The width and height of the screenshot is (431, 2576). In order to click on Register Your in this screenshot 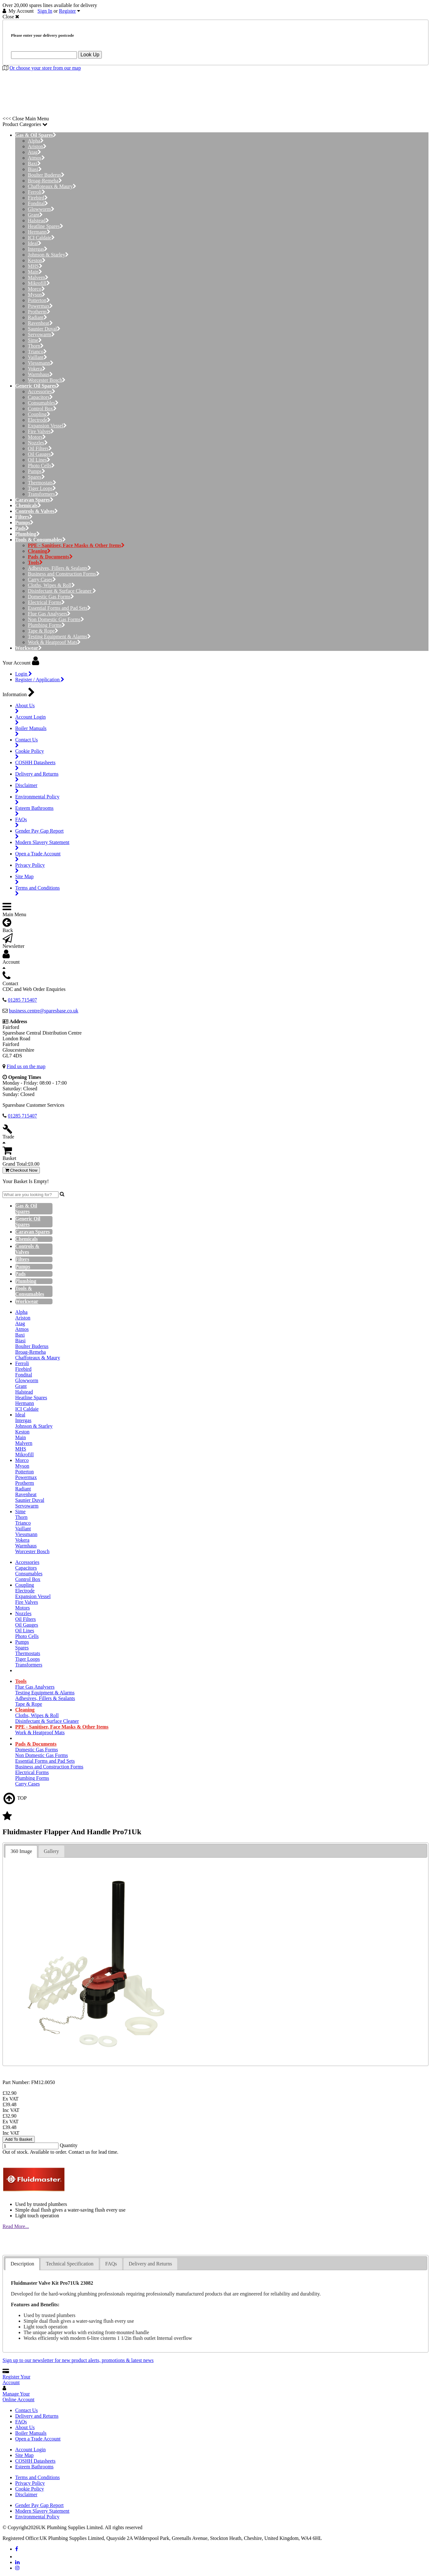, I will do `click(16, 2379)`.